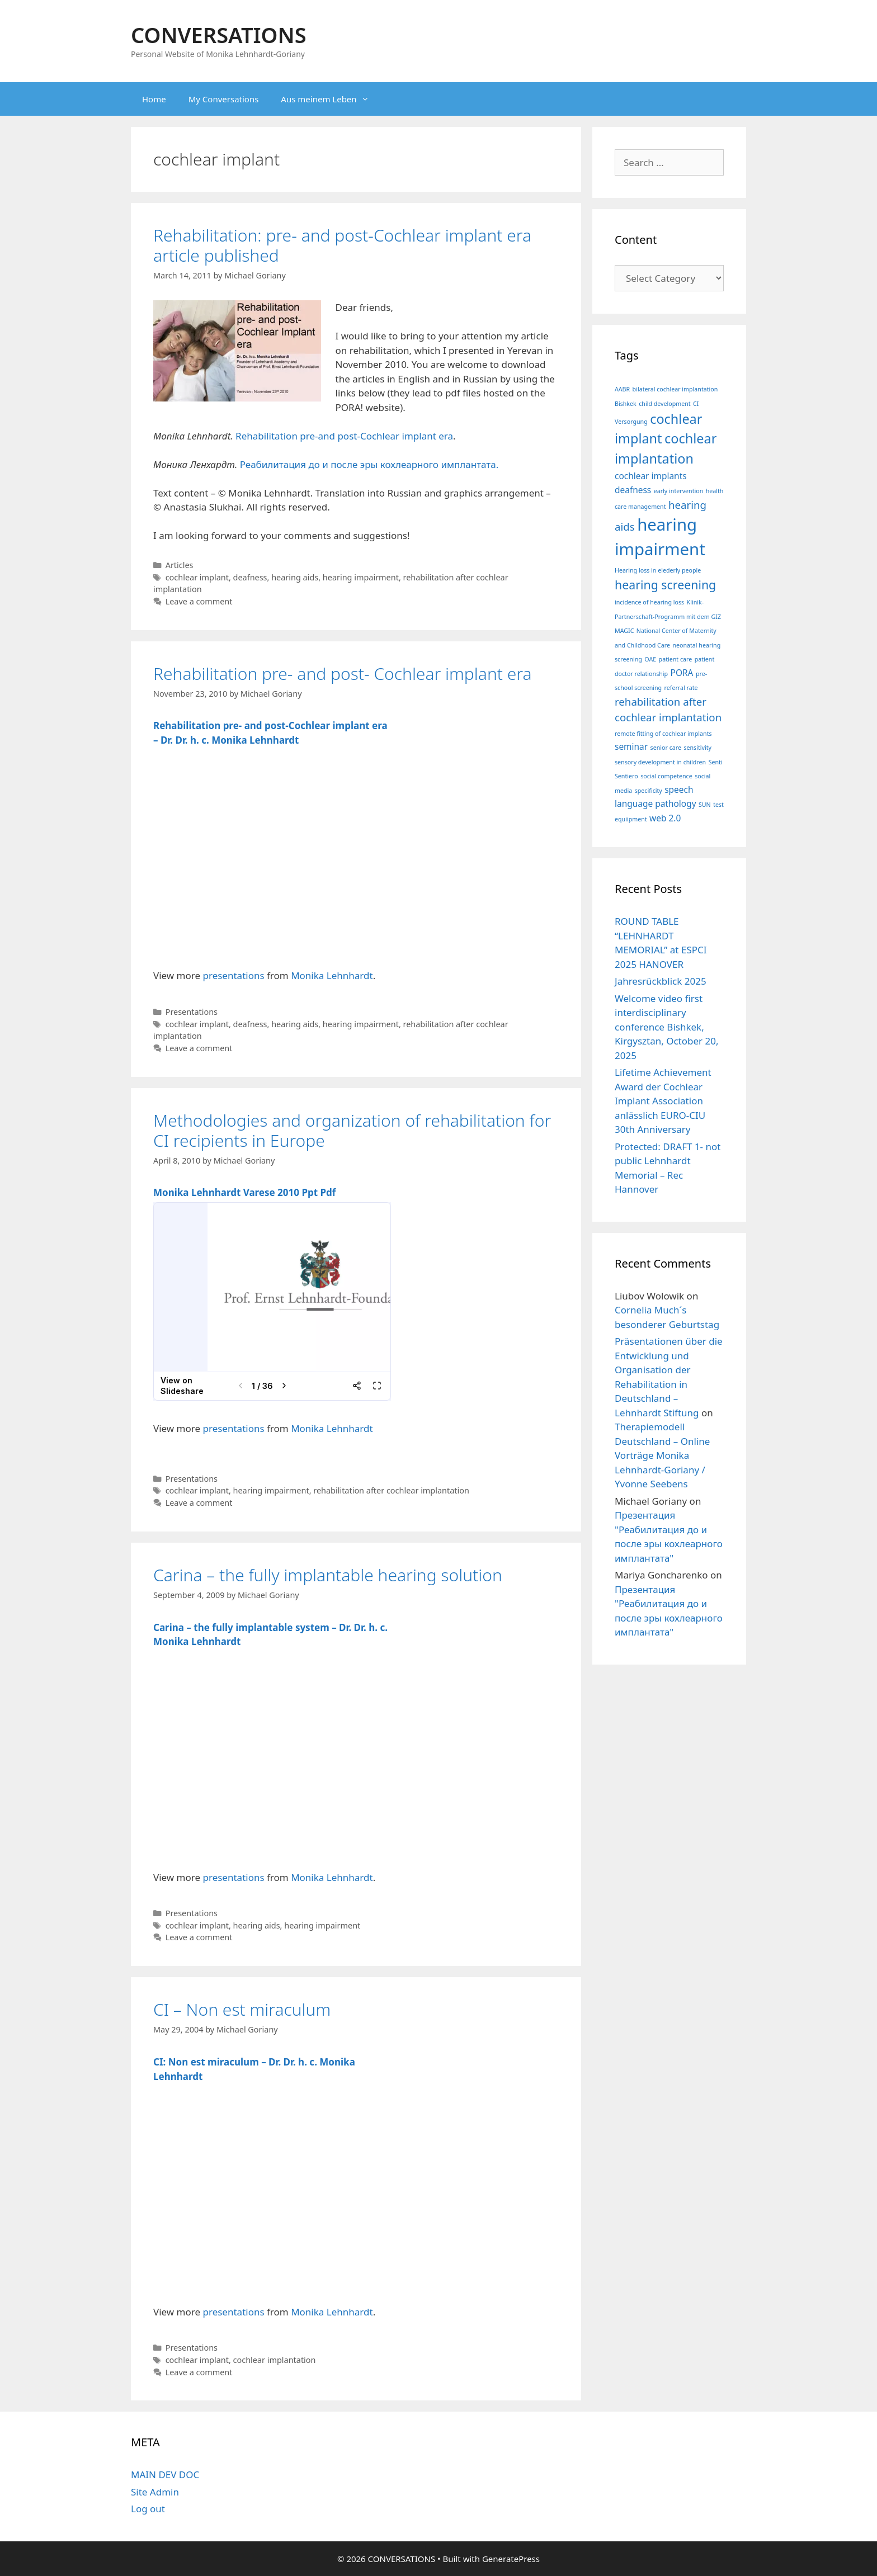 This screenshot has height=2576, width=877. Describe the element at coordinates (681, 688) in the screenshot. I see `referral rate [referral rate (1 item)]` at that location.